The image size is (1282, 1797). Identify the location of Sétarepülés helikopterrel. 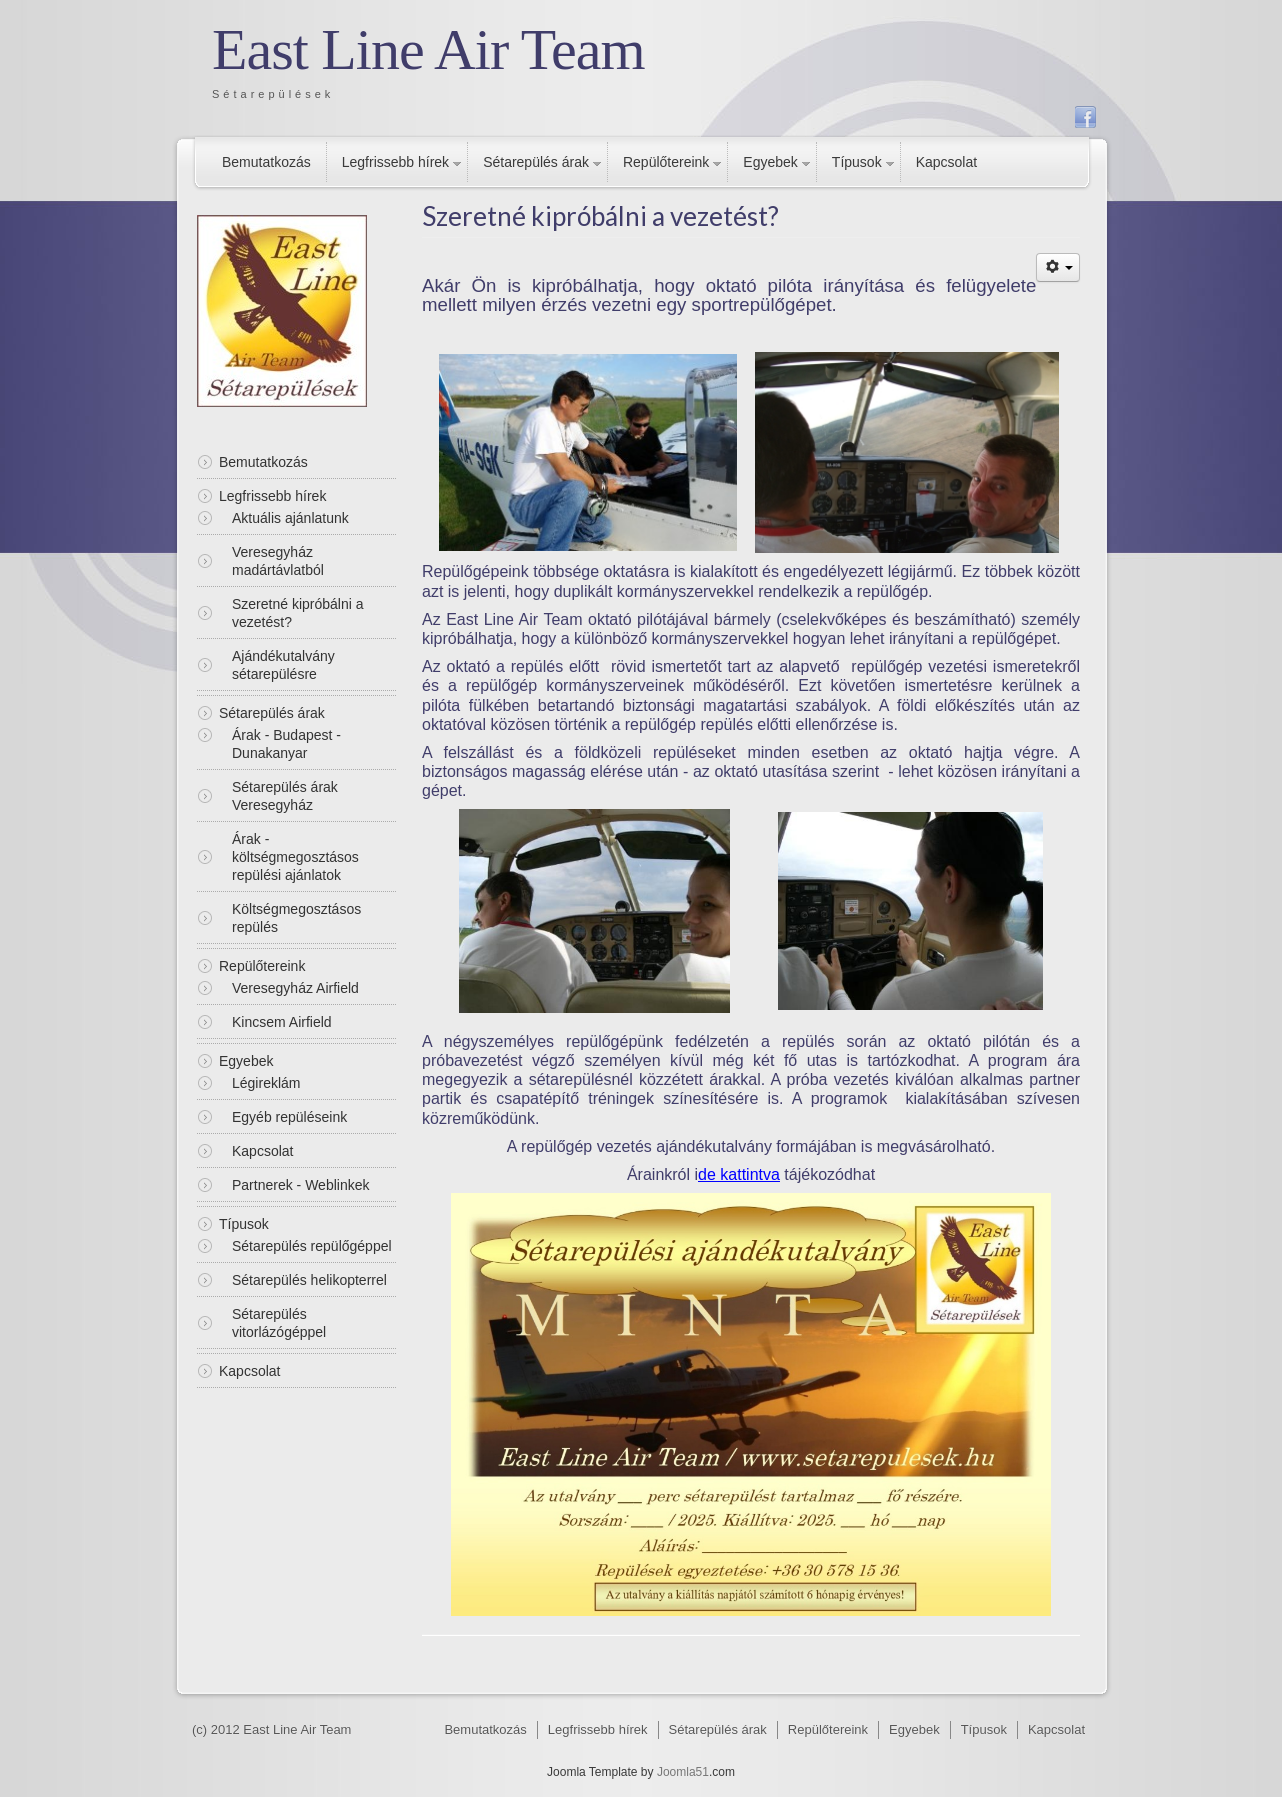
(309, 1280).